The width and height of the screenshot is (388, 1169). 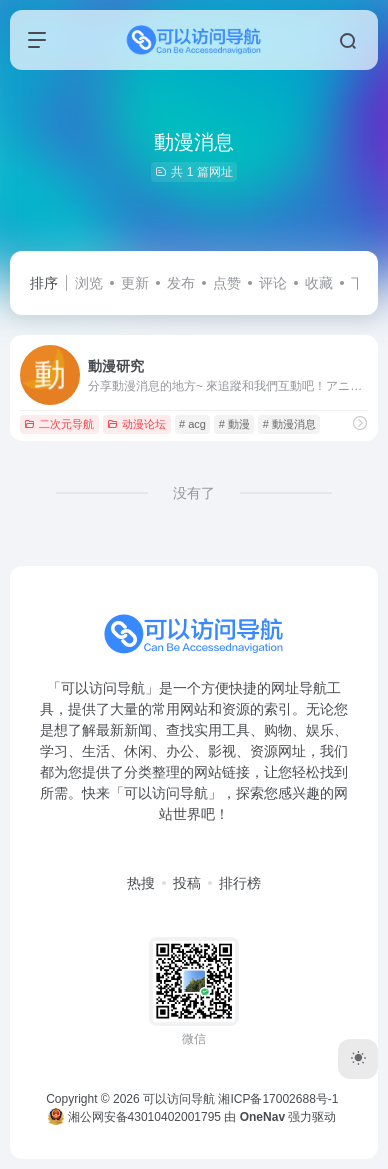 I want to click on 点赞, so click(x=227, y=283).